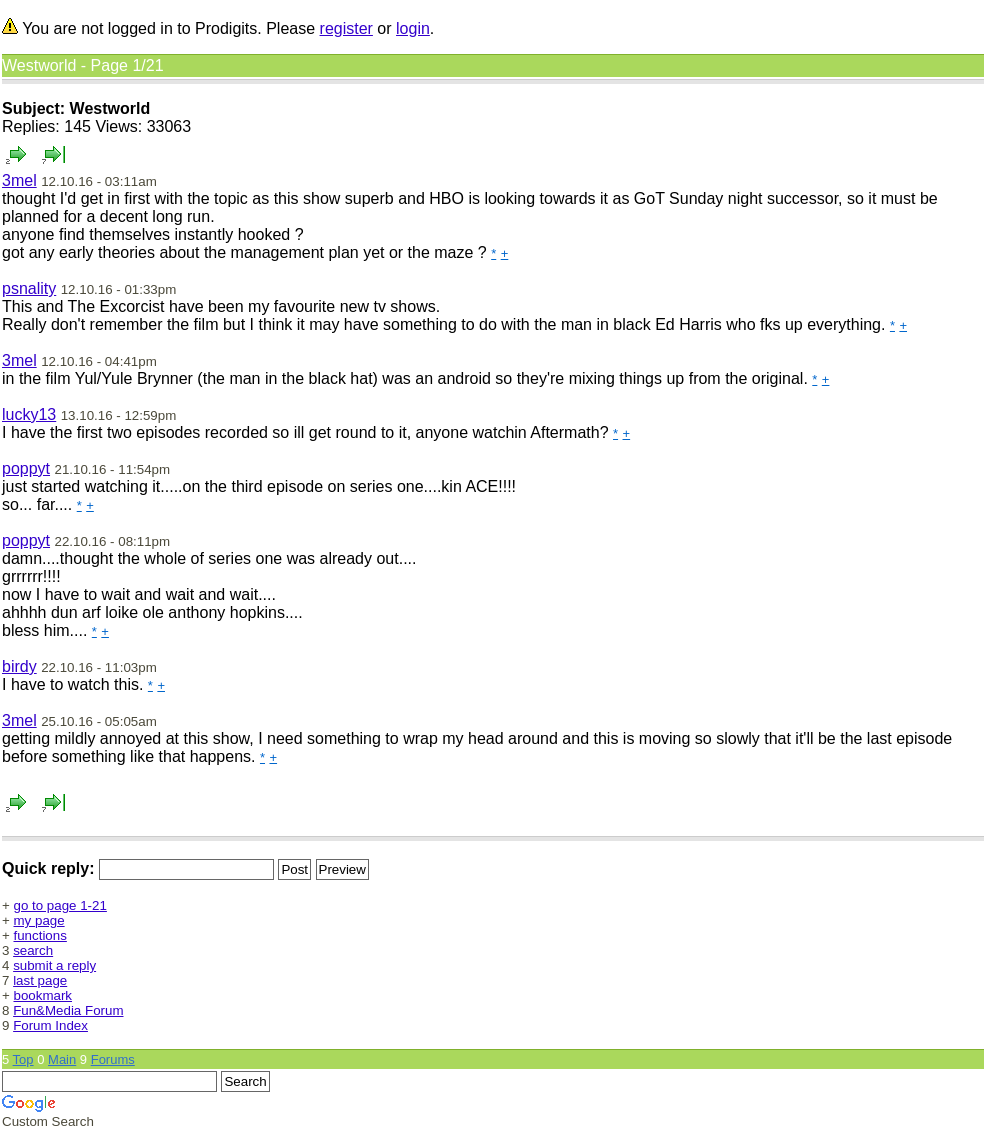 The height and width of the screenshot is (1131, 986). What do you see at coordinates (346, 28) in the screenshot?
I see `register` at bounding box center [346, 28].